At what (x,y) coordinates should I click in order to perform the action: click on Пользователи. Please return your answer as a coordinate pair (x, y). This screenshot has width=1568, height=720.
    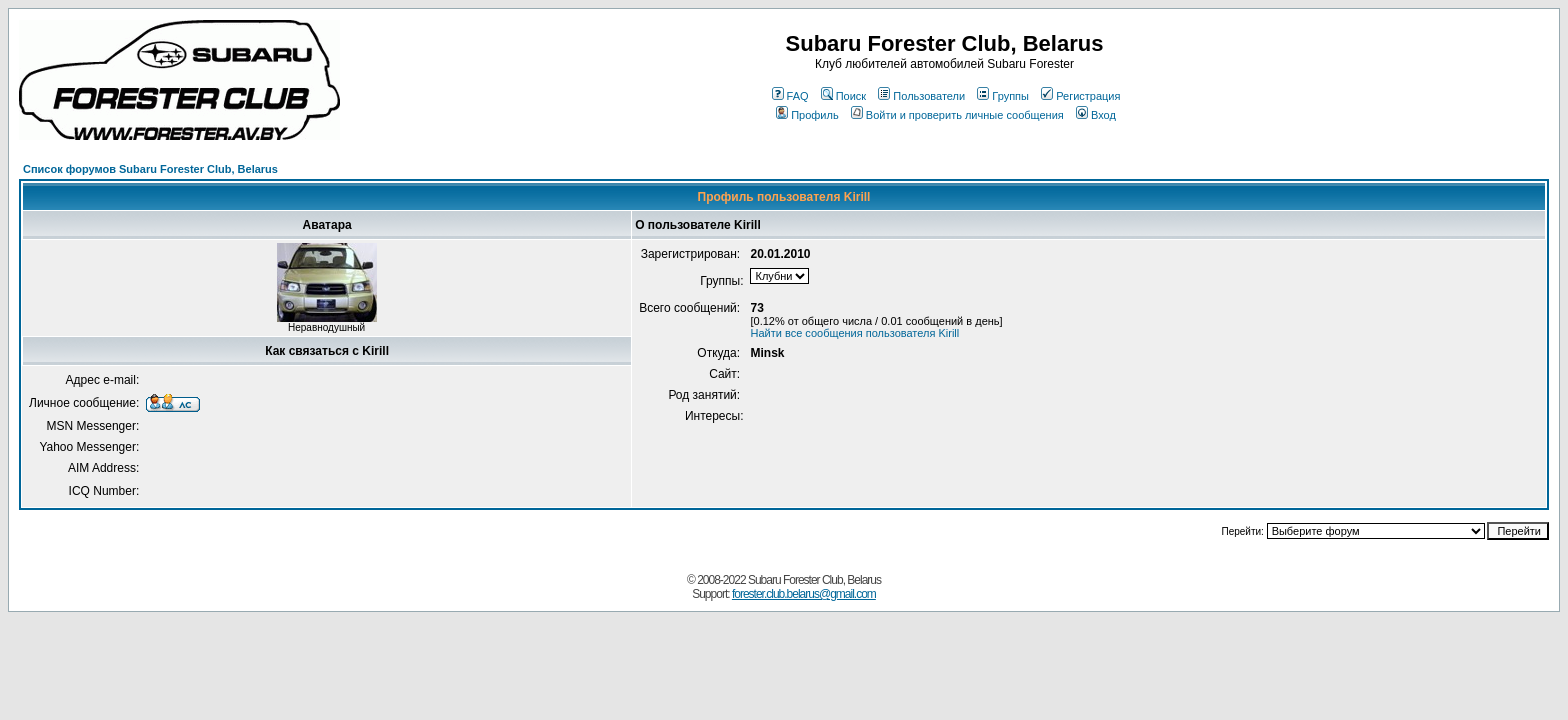
    Looking at the image, I should click on (921, 96).